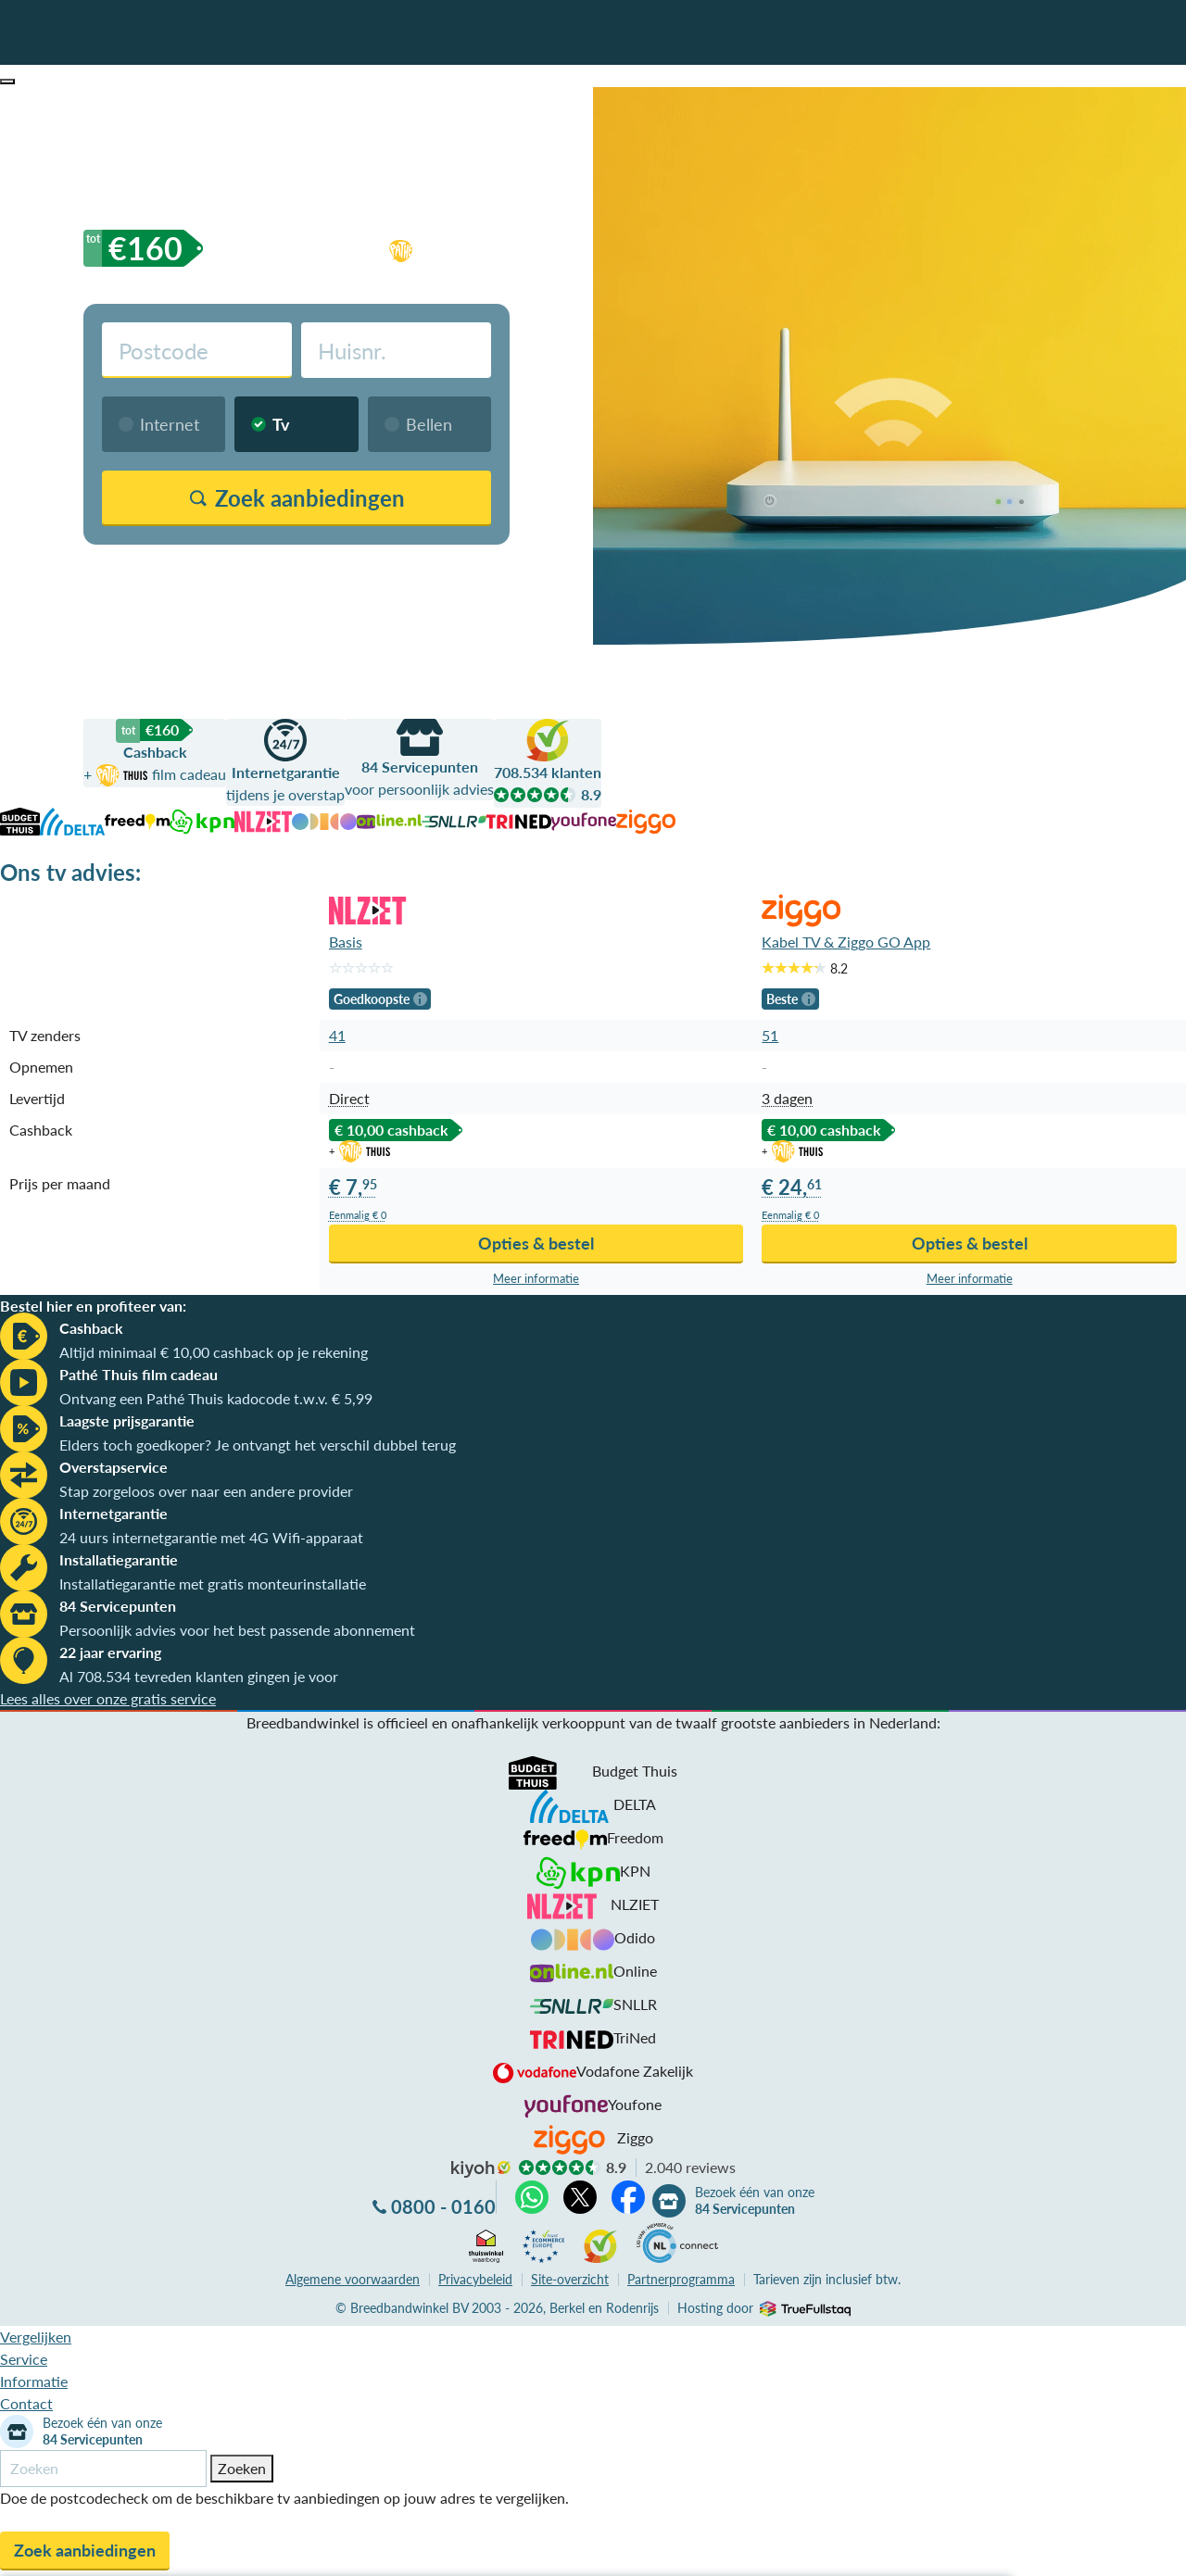 The width and height of the screenshot is (1186, 2576). What do you see at coordinates (475, 2279) in the screenshot?
I see `Privacybeleid` at bounding box center [475, 2279].